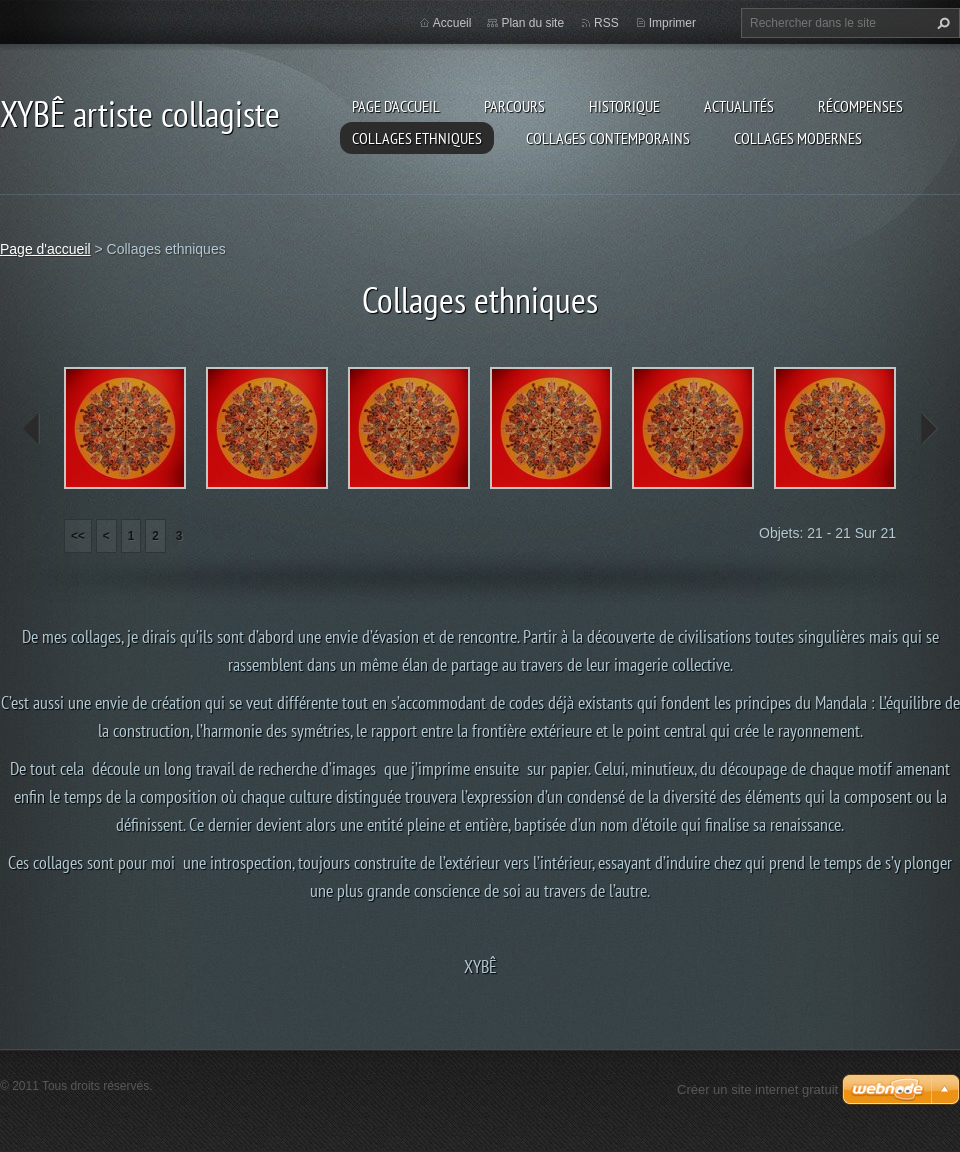  Describe the element at coordinates (514, 106) in the screenshot. I see `Parcours` at that location.